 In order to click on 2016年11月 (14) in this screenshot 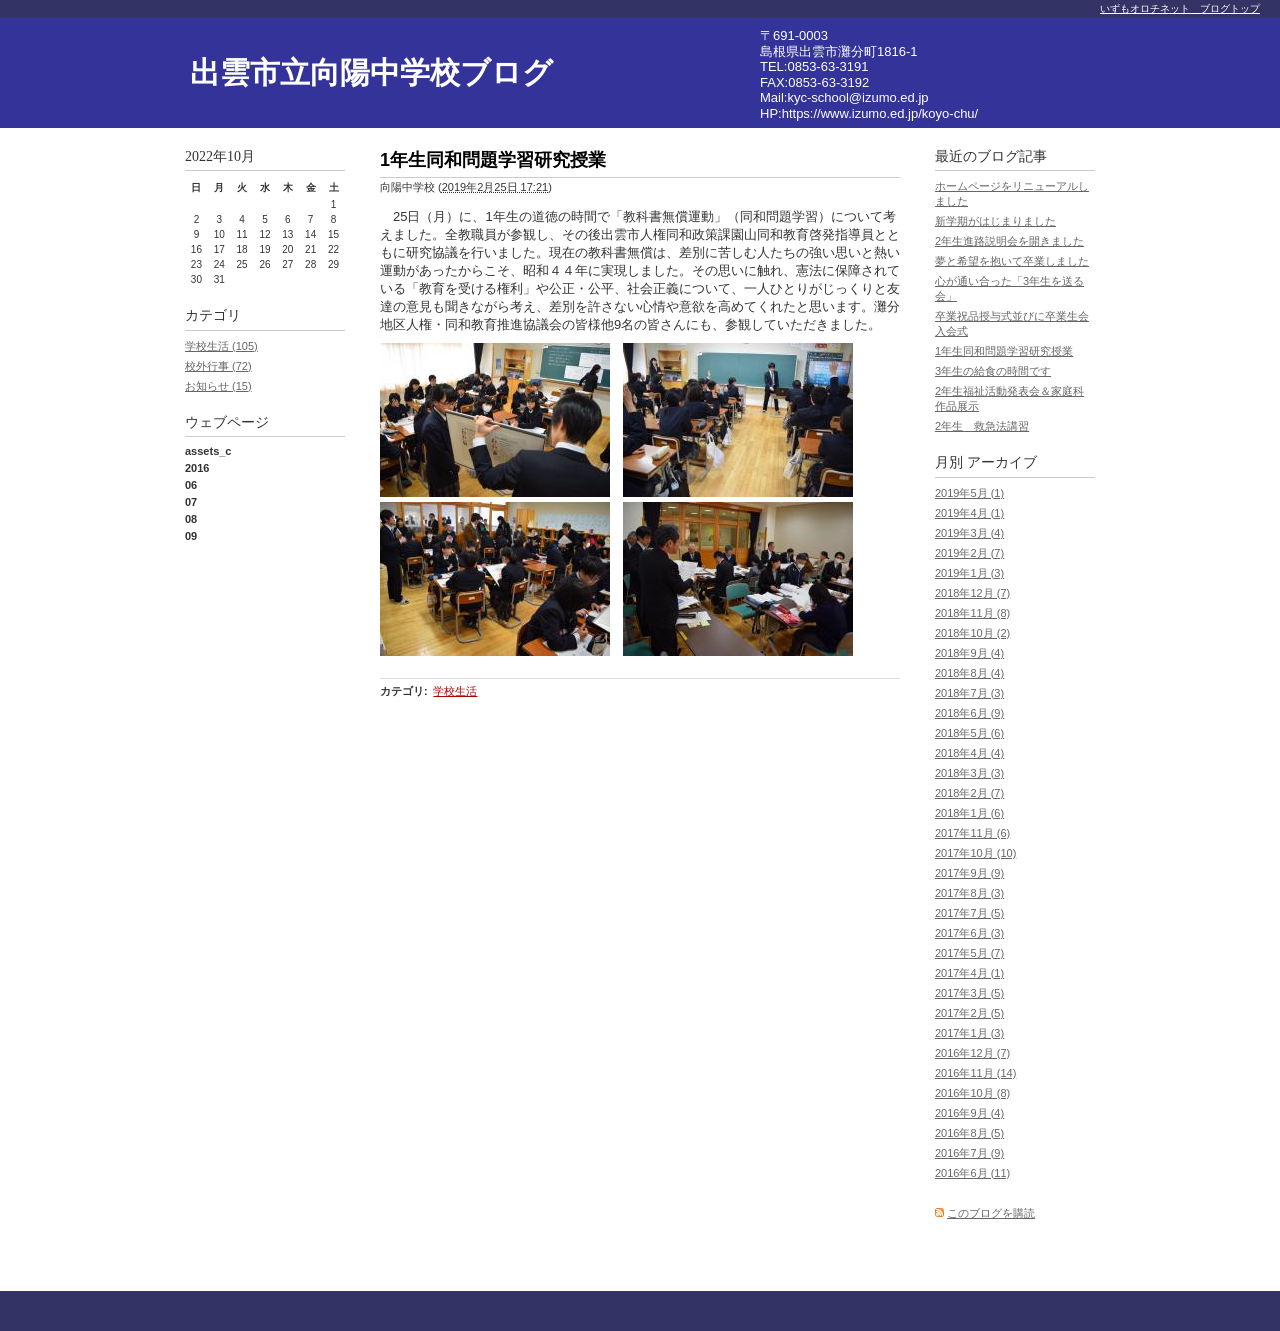, I will do `click(975, 1073)`.